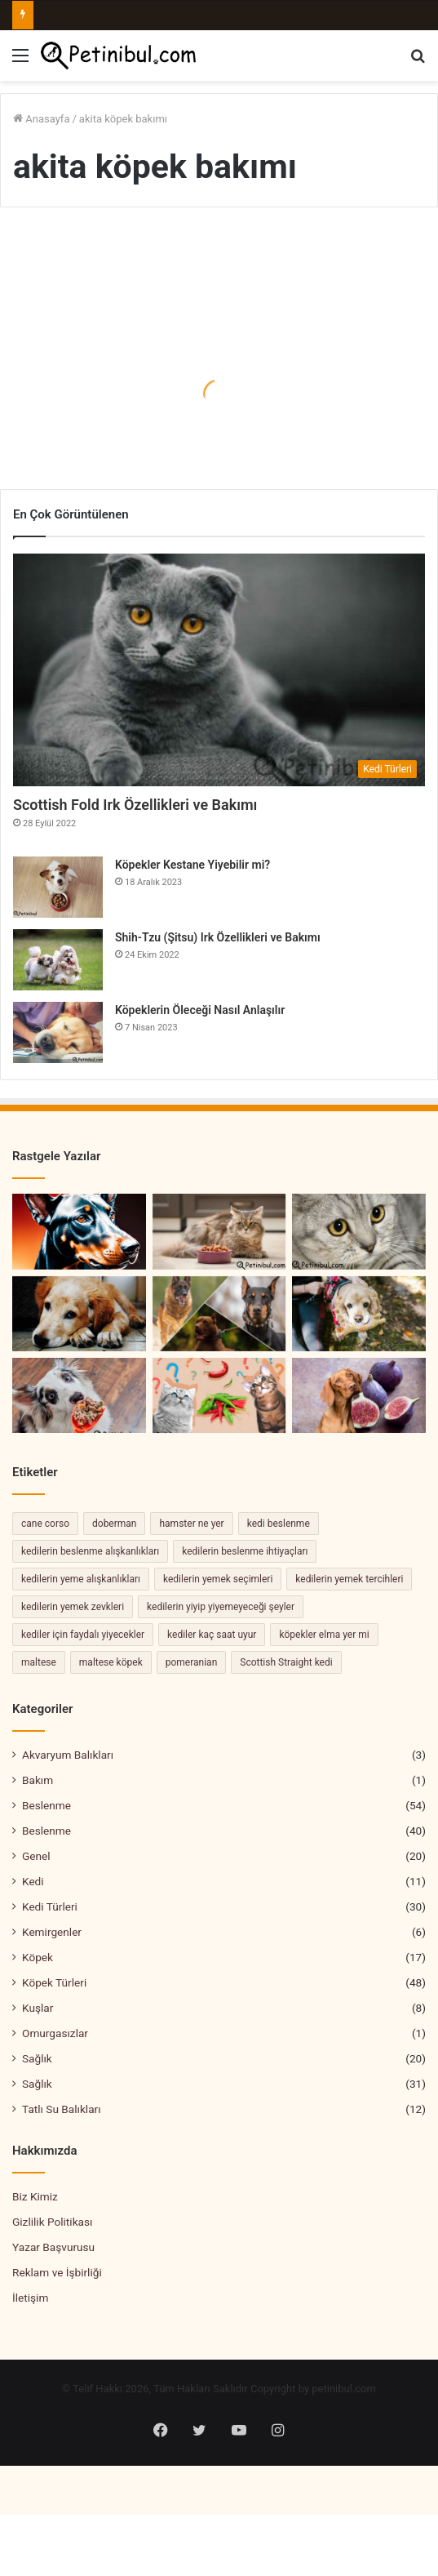  I want to click on İletişim, so click(30, 2297).